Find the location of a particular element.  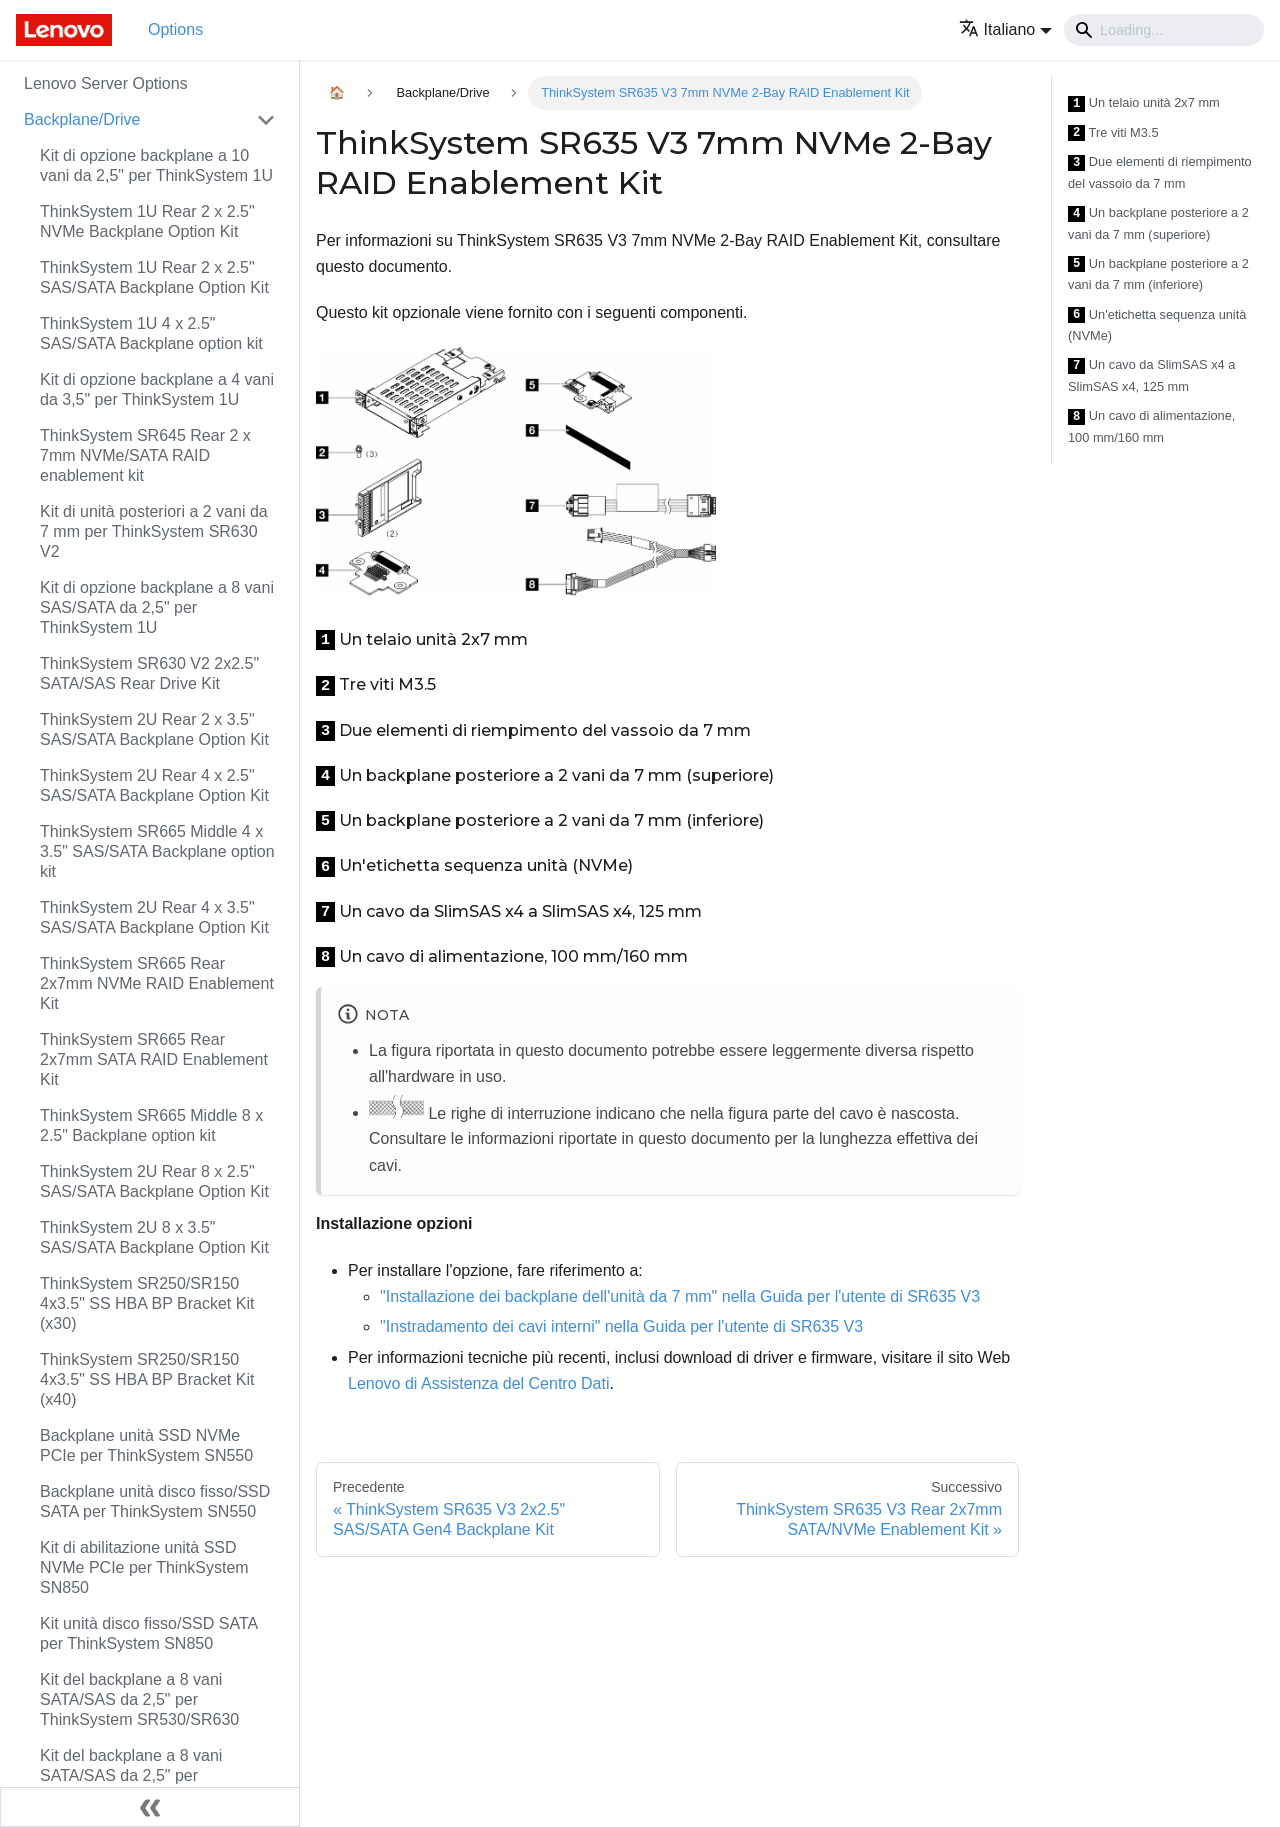

Un cavo di alimentazione, 100 mm/160 mm is located at coordinates (1151, 426).